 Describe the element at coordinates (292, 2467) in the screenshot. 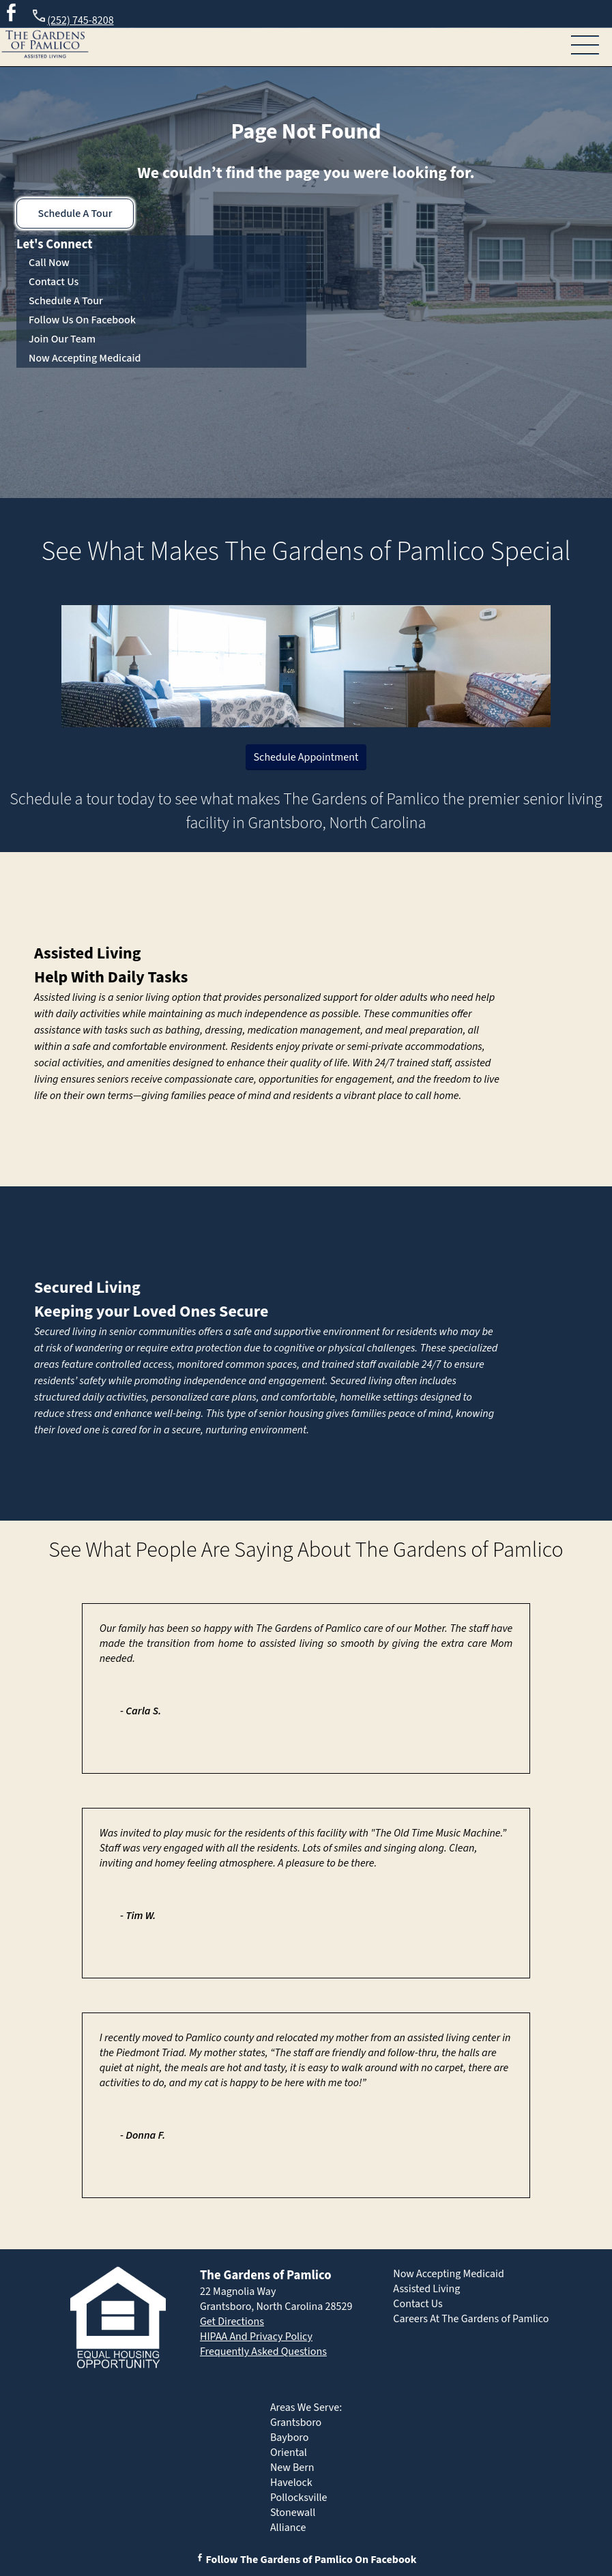

I see `New Bern` at that location.